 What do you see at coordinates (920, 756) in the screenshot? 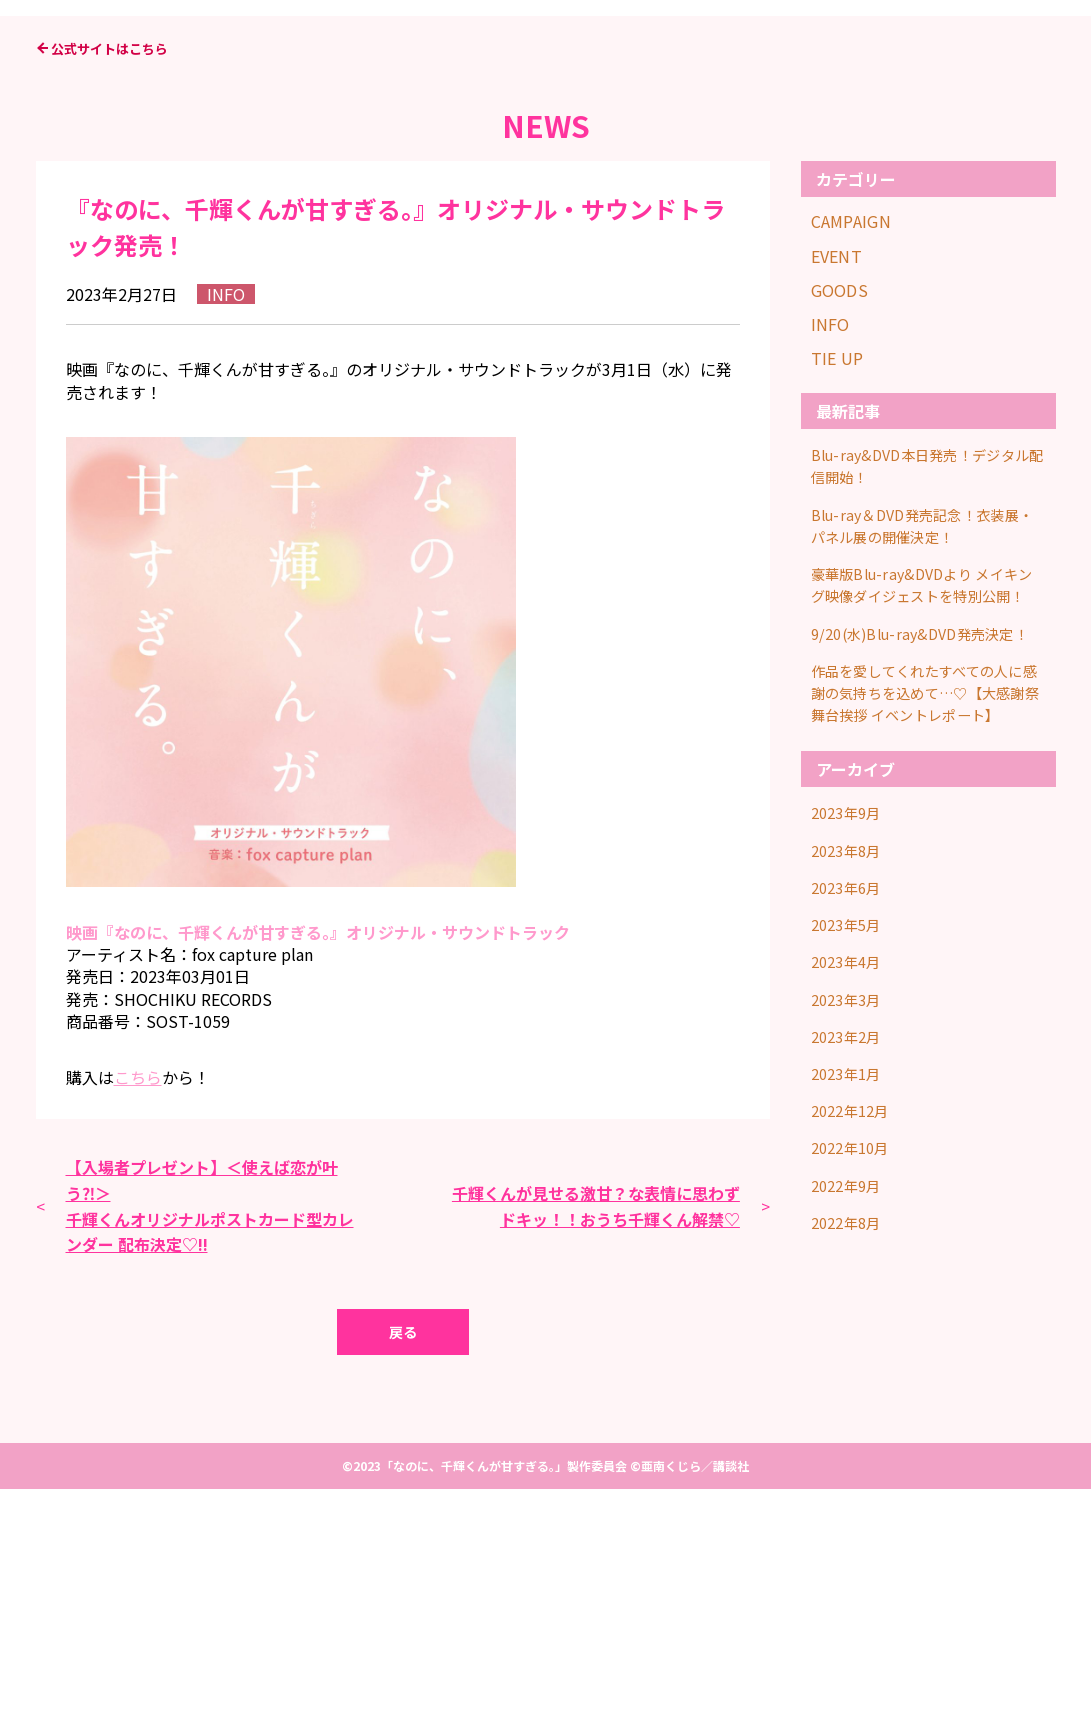
I see `Blu-ray＆DVD発売記念！衣装展・パネル展の開催決定！` at bounding box center [920, 756].